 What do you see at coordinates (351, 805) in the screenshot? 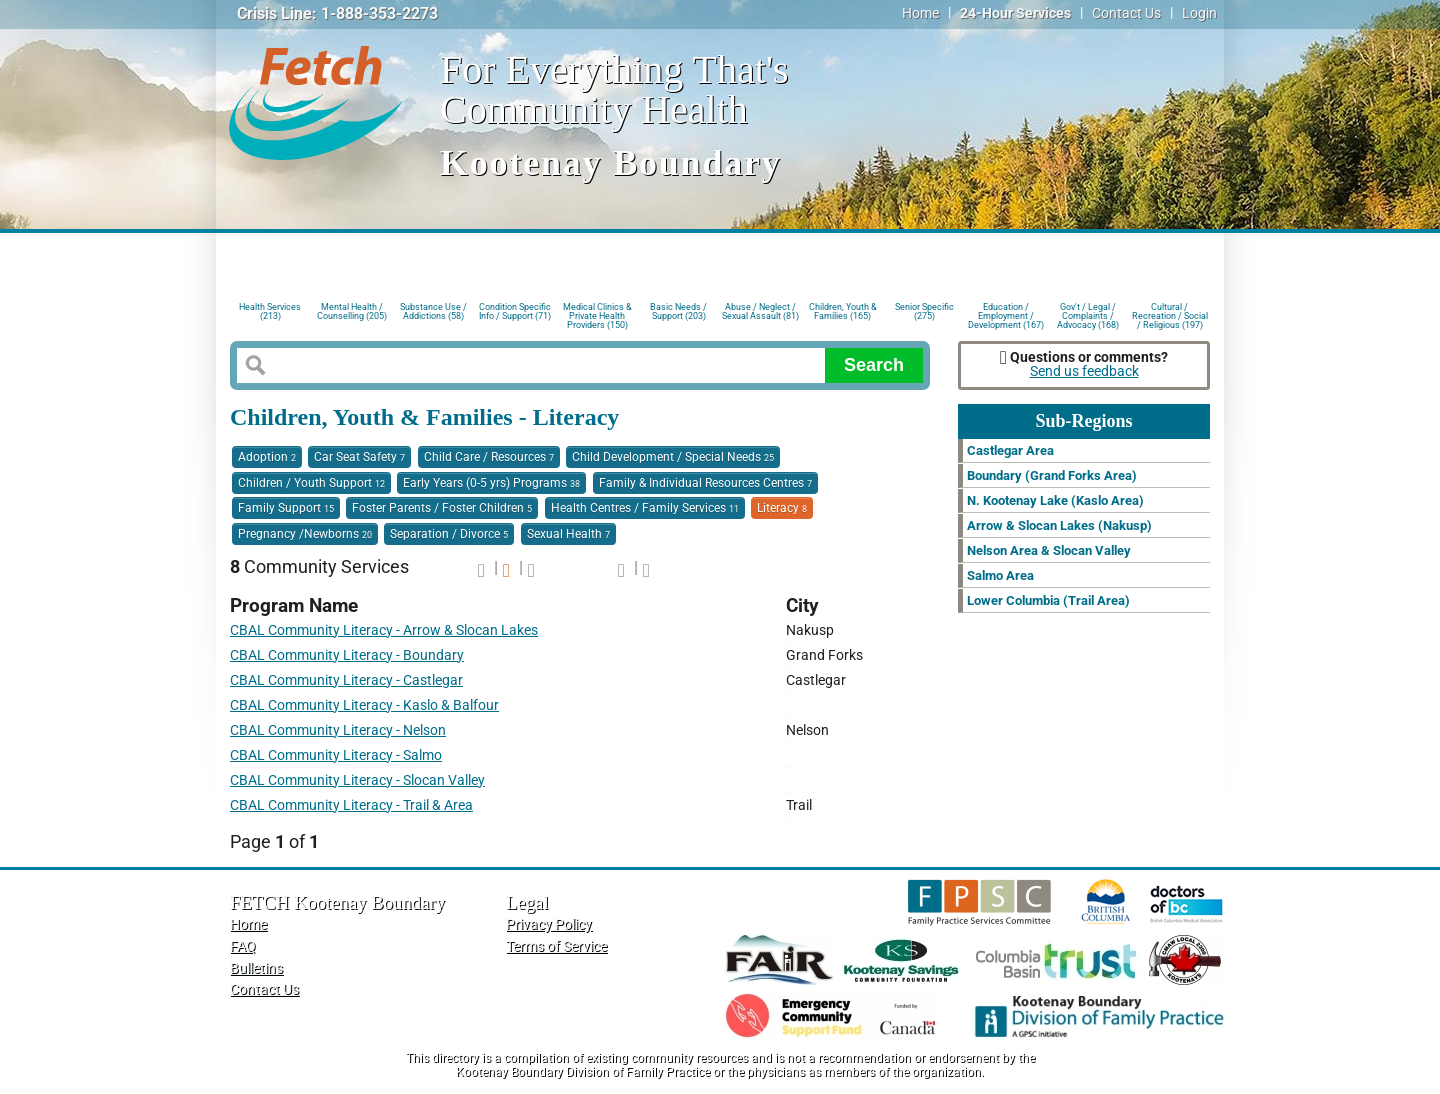
I see `CBAL Community Literacy - Trail & Area` at bounding box center [351, 805].